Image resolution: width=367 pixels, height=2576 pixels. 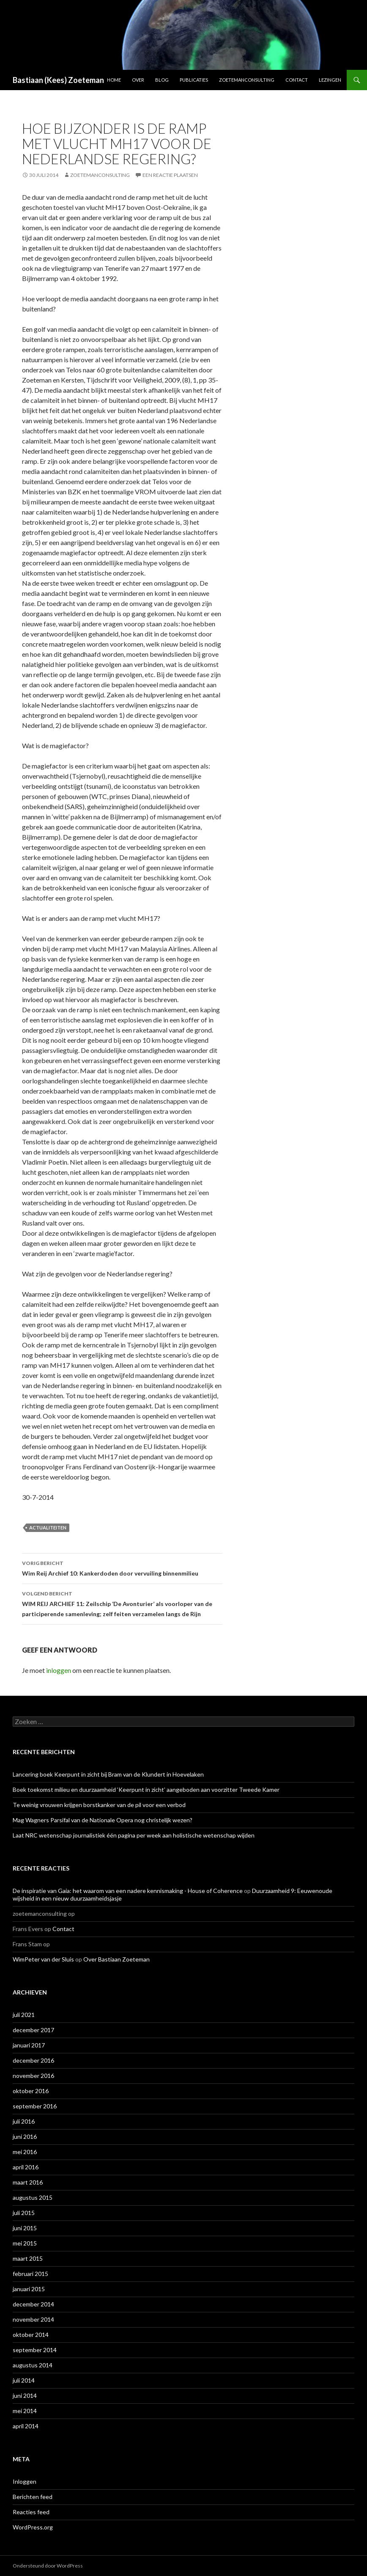 What do you see at coordinates (24, 2212) in the screenshot?
I see `juli 2015` at bounding box center [24, 2212].